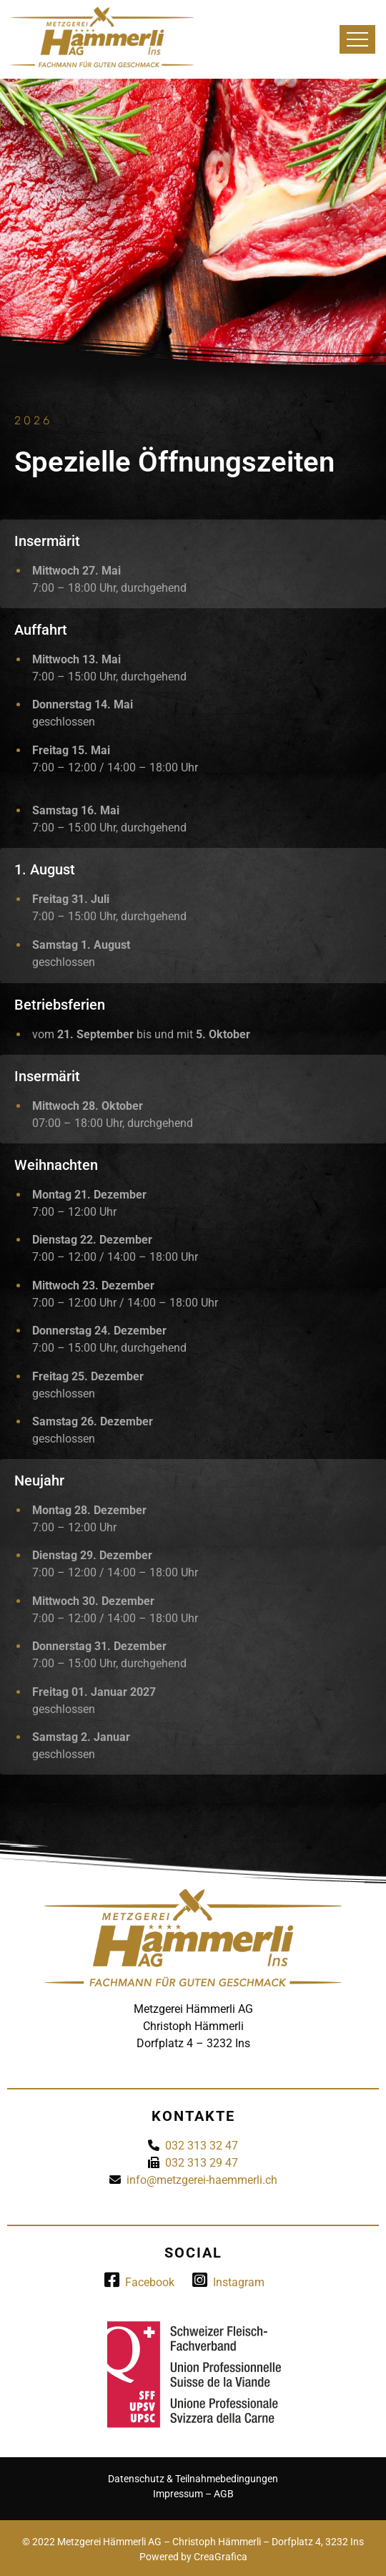 The width and height of the screenshot is (386, 2576). Describe the element at coordinates (224, 2493) in the screenshot. I see `AGB` at that location.